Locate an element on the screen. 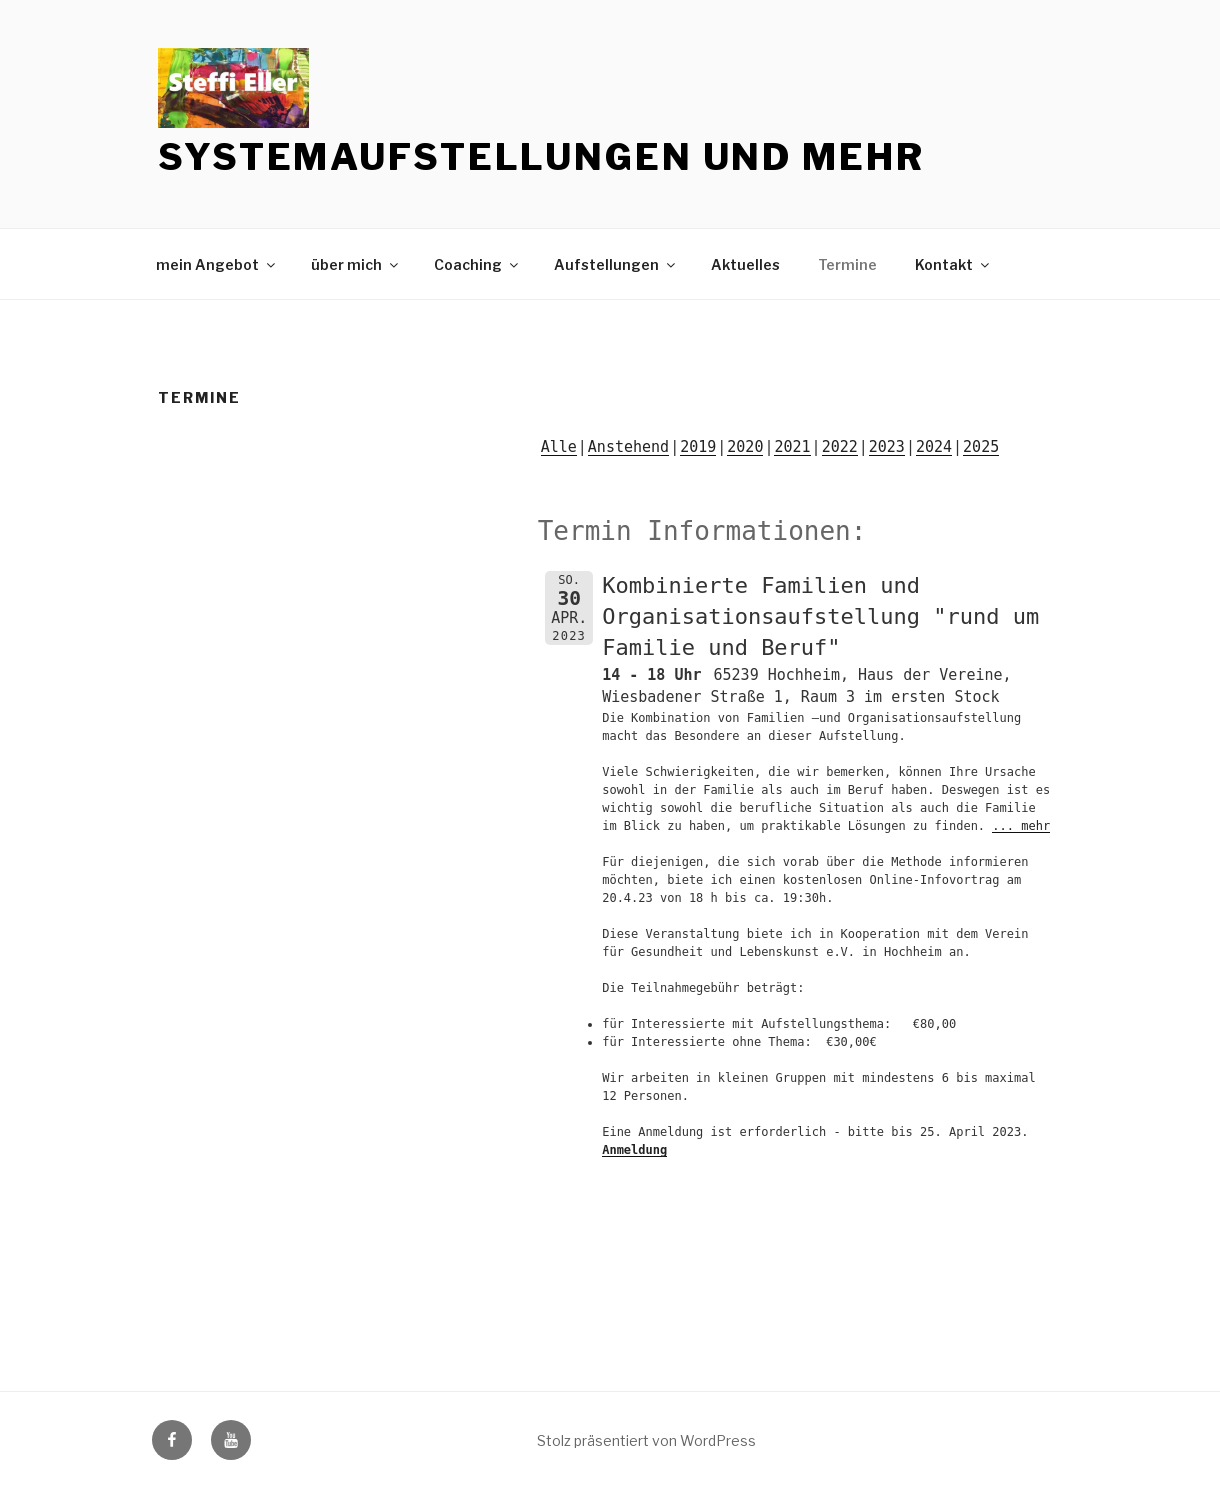  Stolz präsentiert von WordPress is located at coordinates (646, 1440).